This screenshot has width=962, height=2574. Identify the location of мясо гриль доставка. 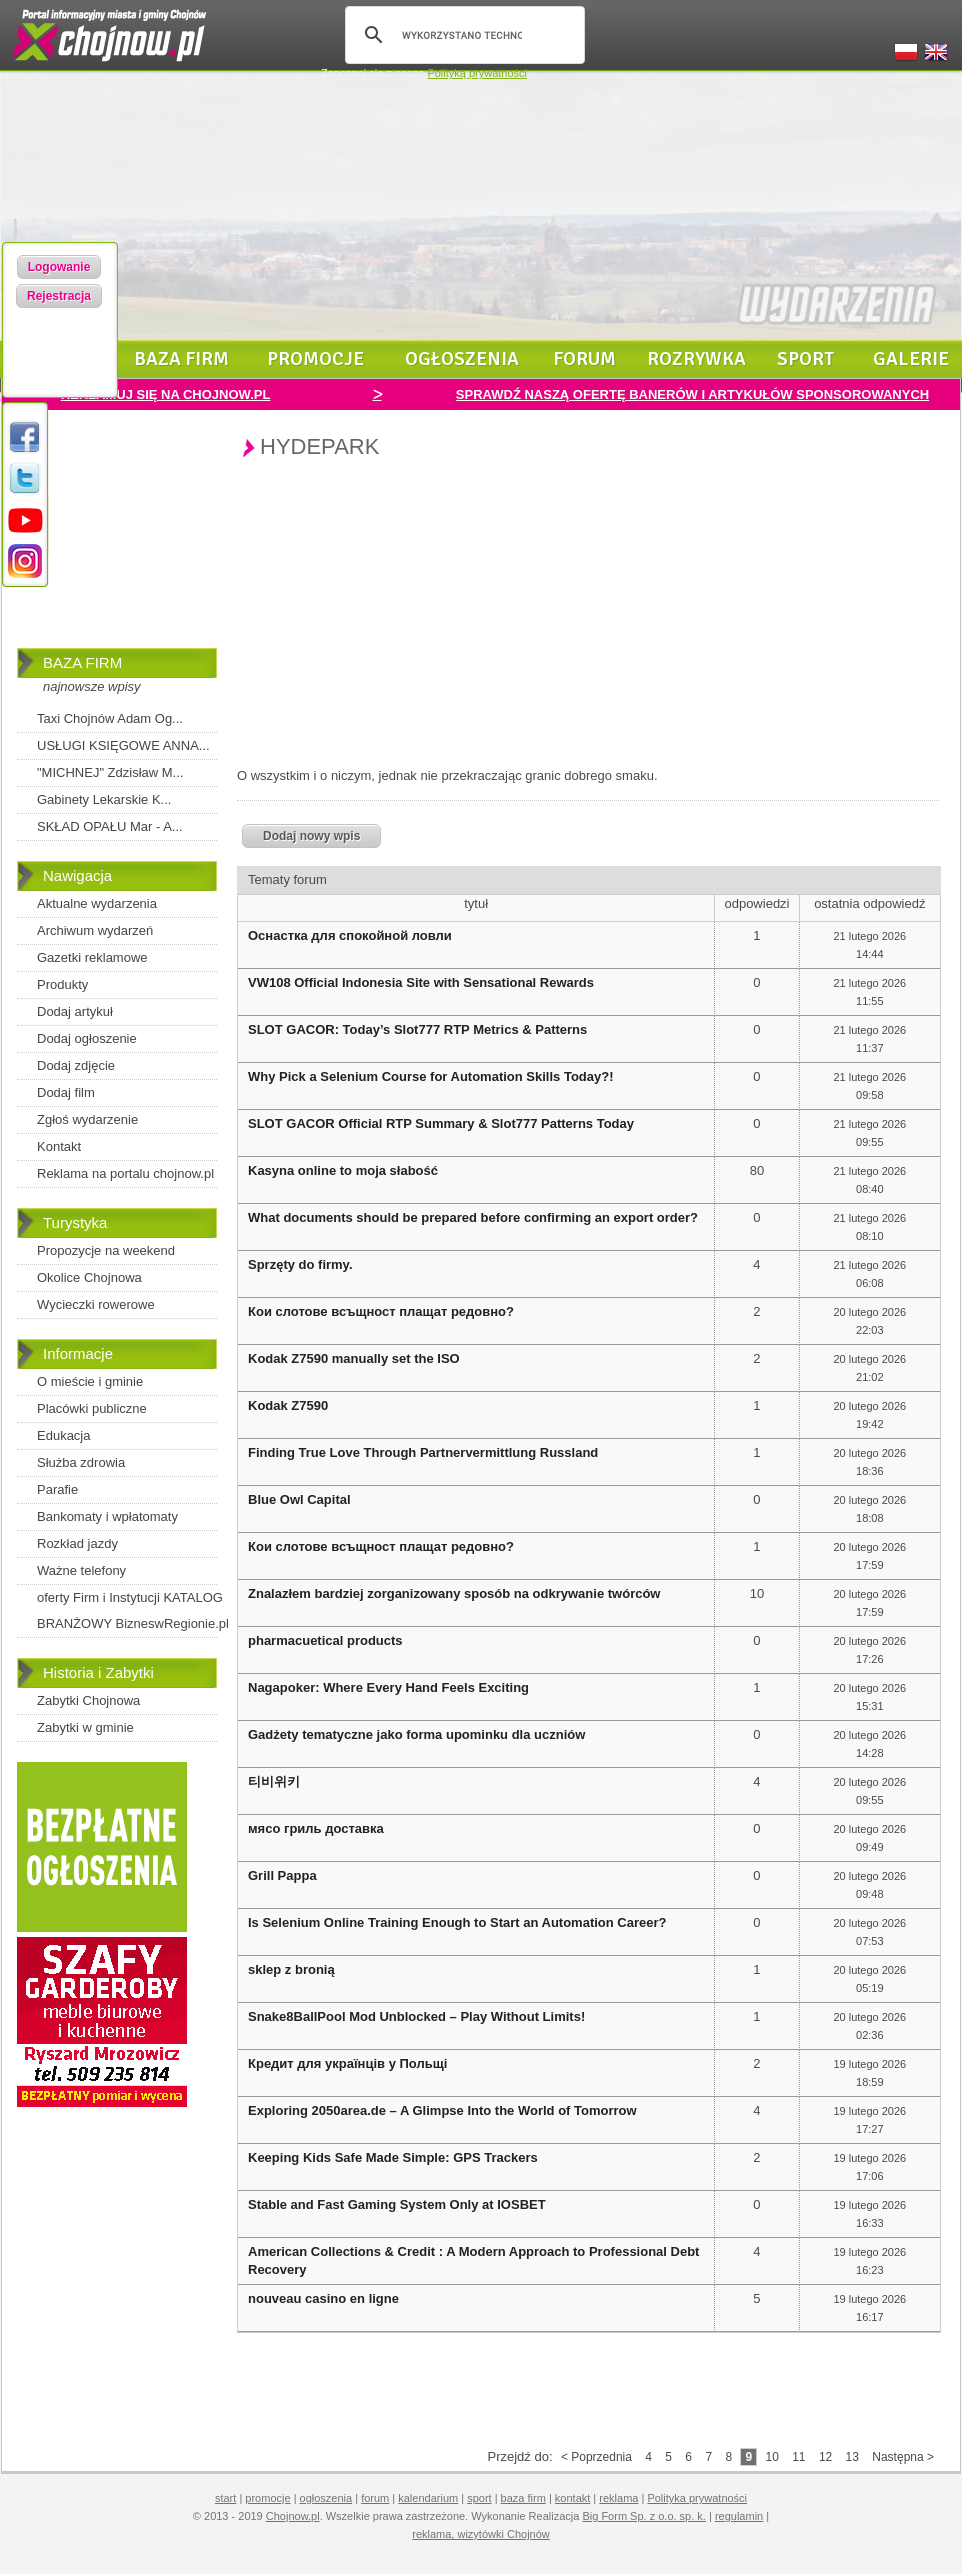
(316, 1828).